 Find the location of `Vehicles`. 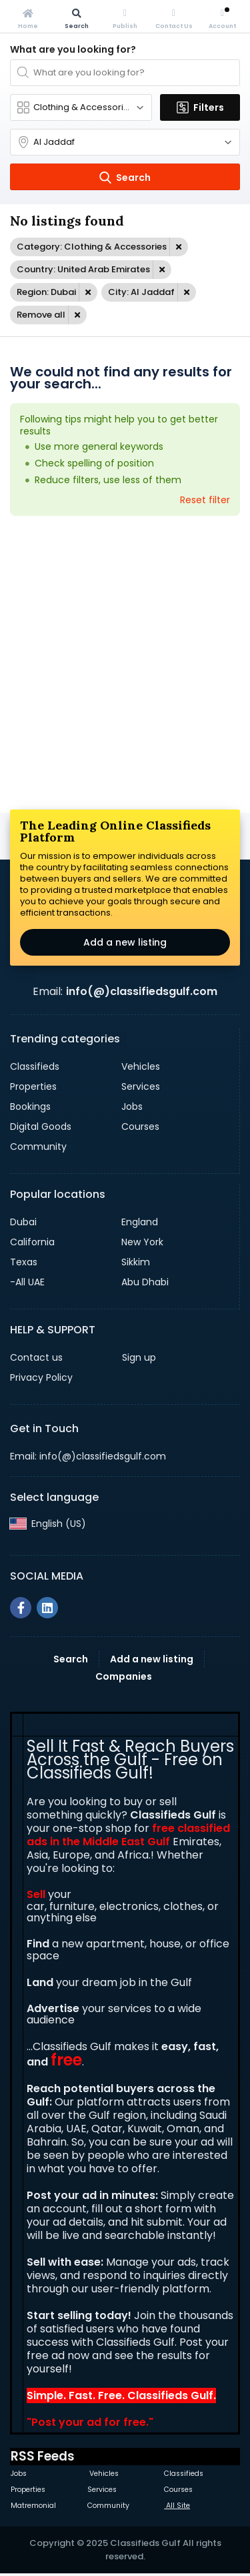

Vehicles is located at coordinates (140, 1066).